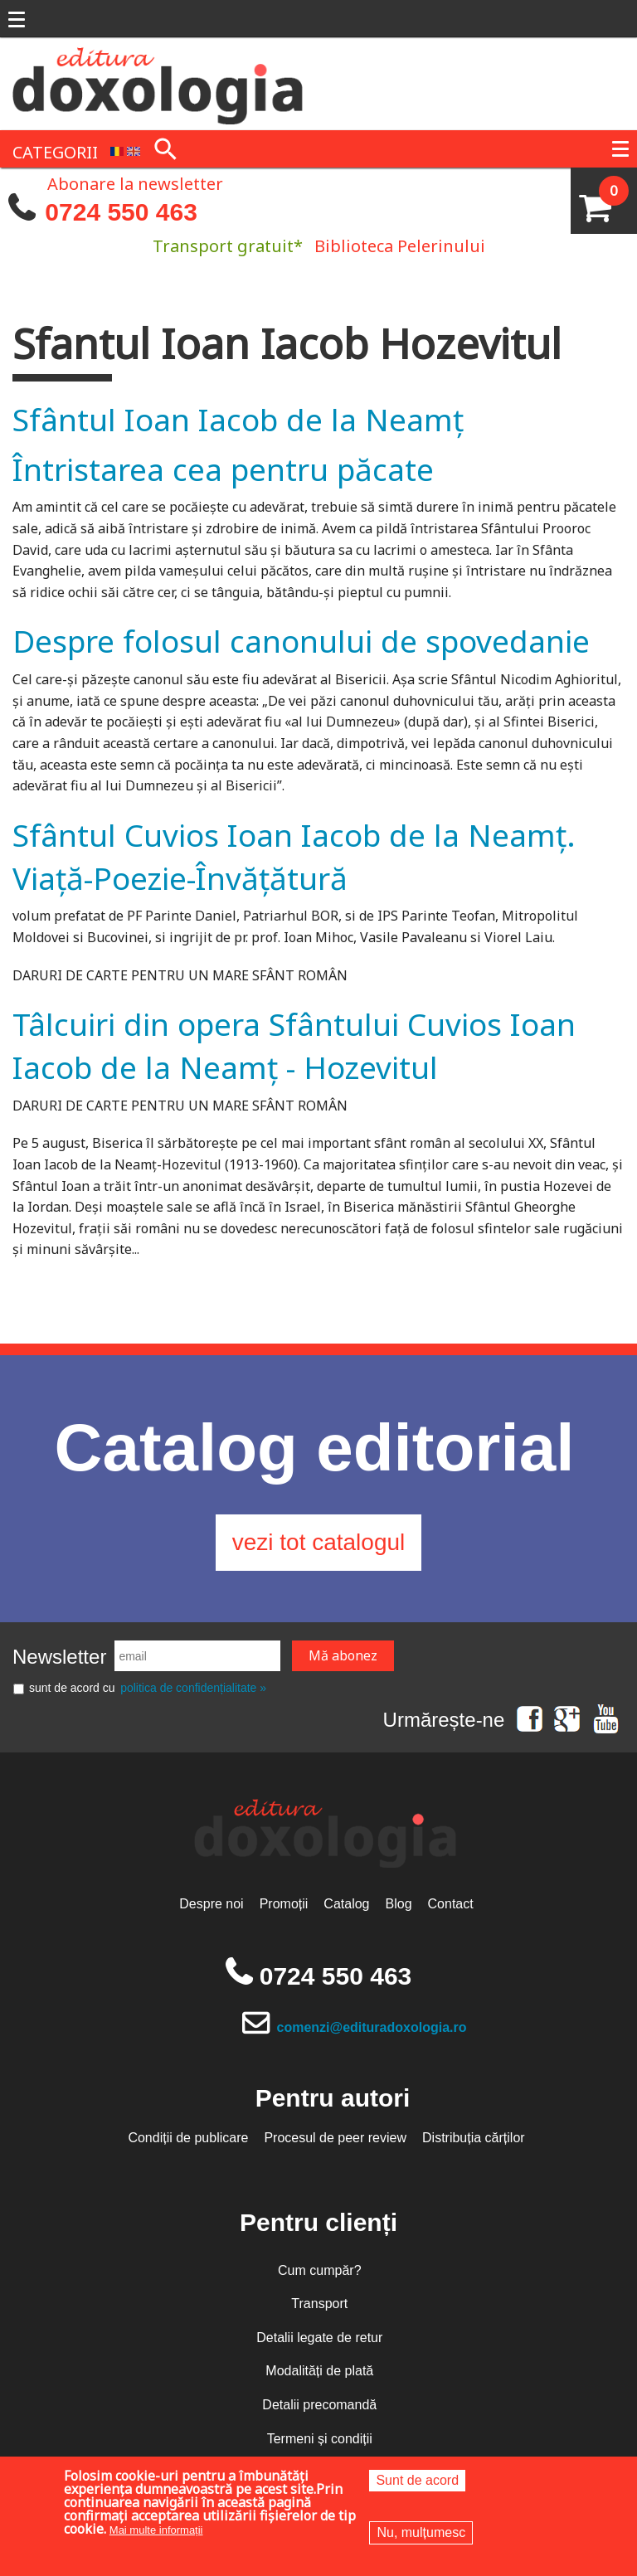 The height and width of the screenshot is (2576, 637). What do you see at coordinates (372, 2027) in the screenshot?
I see `comenzi@edituradoxologia.ro` at bounding box center [372, 2027].